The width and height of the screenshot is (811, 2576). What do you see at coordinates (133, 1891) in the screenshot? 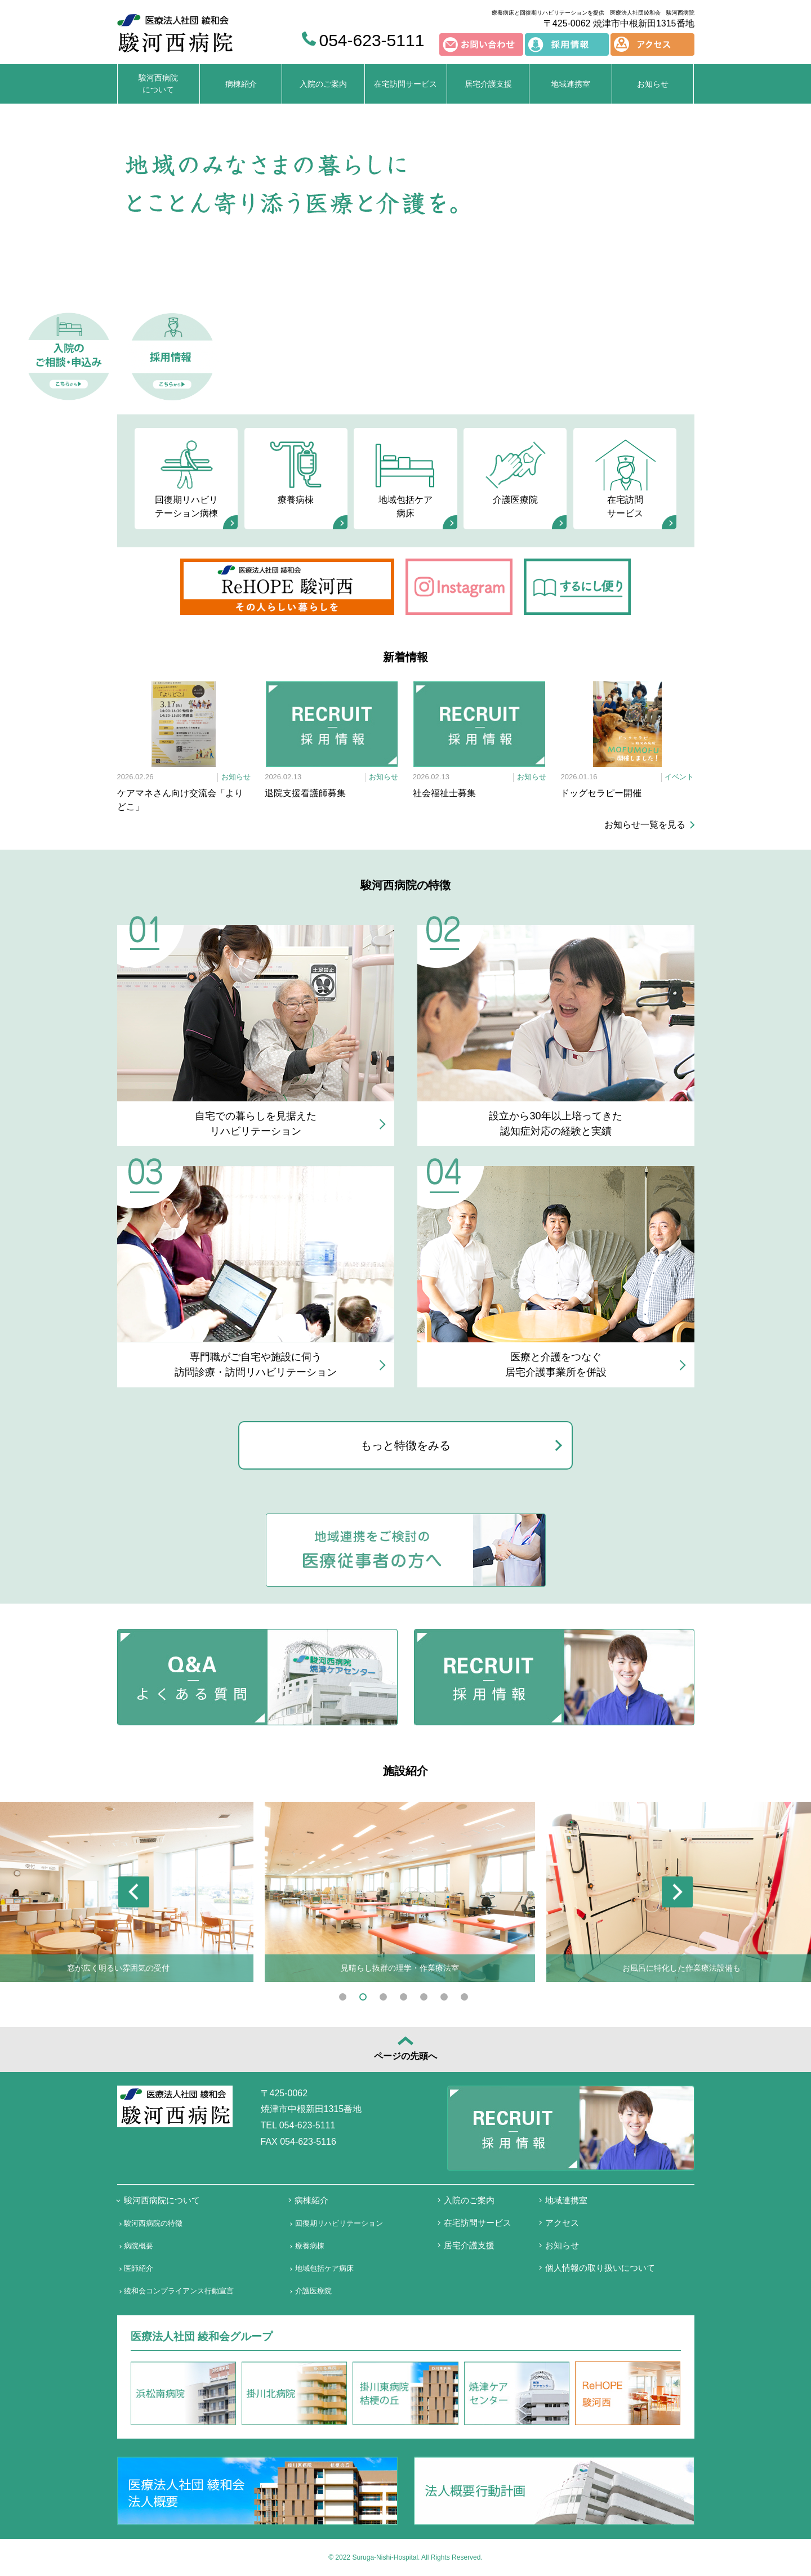
I see `Previous` at bounding box center [133, 1891].